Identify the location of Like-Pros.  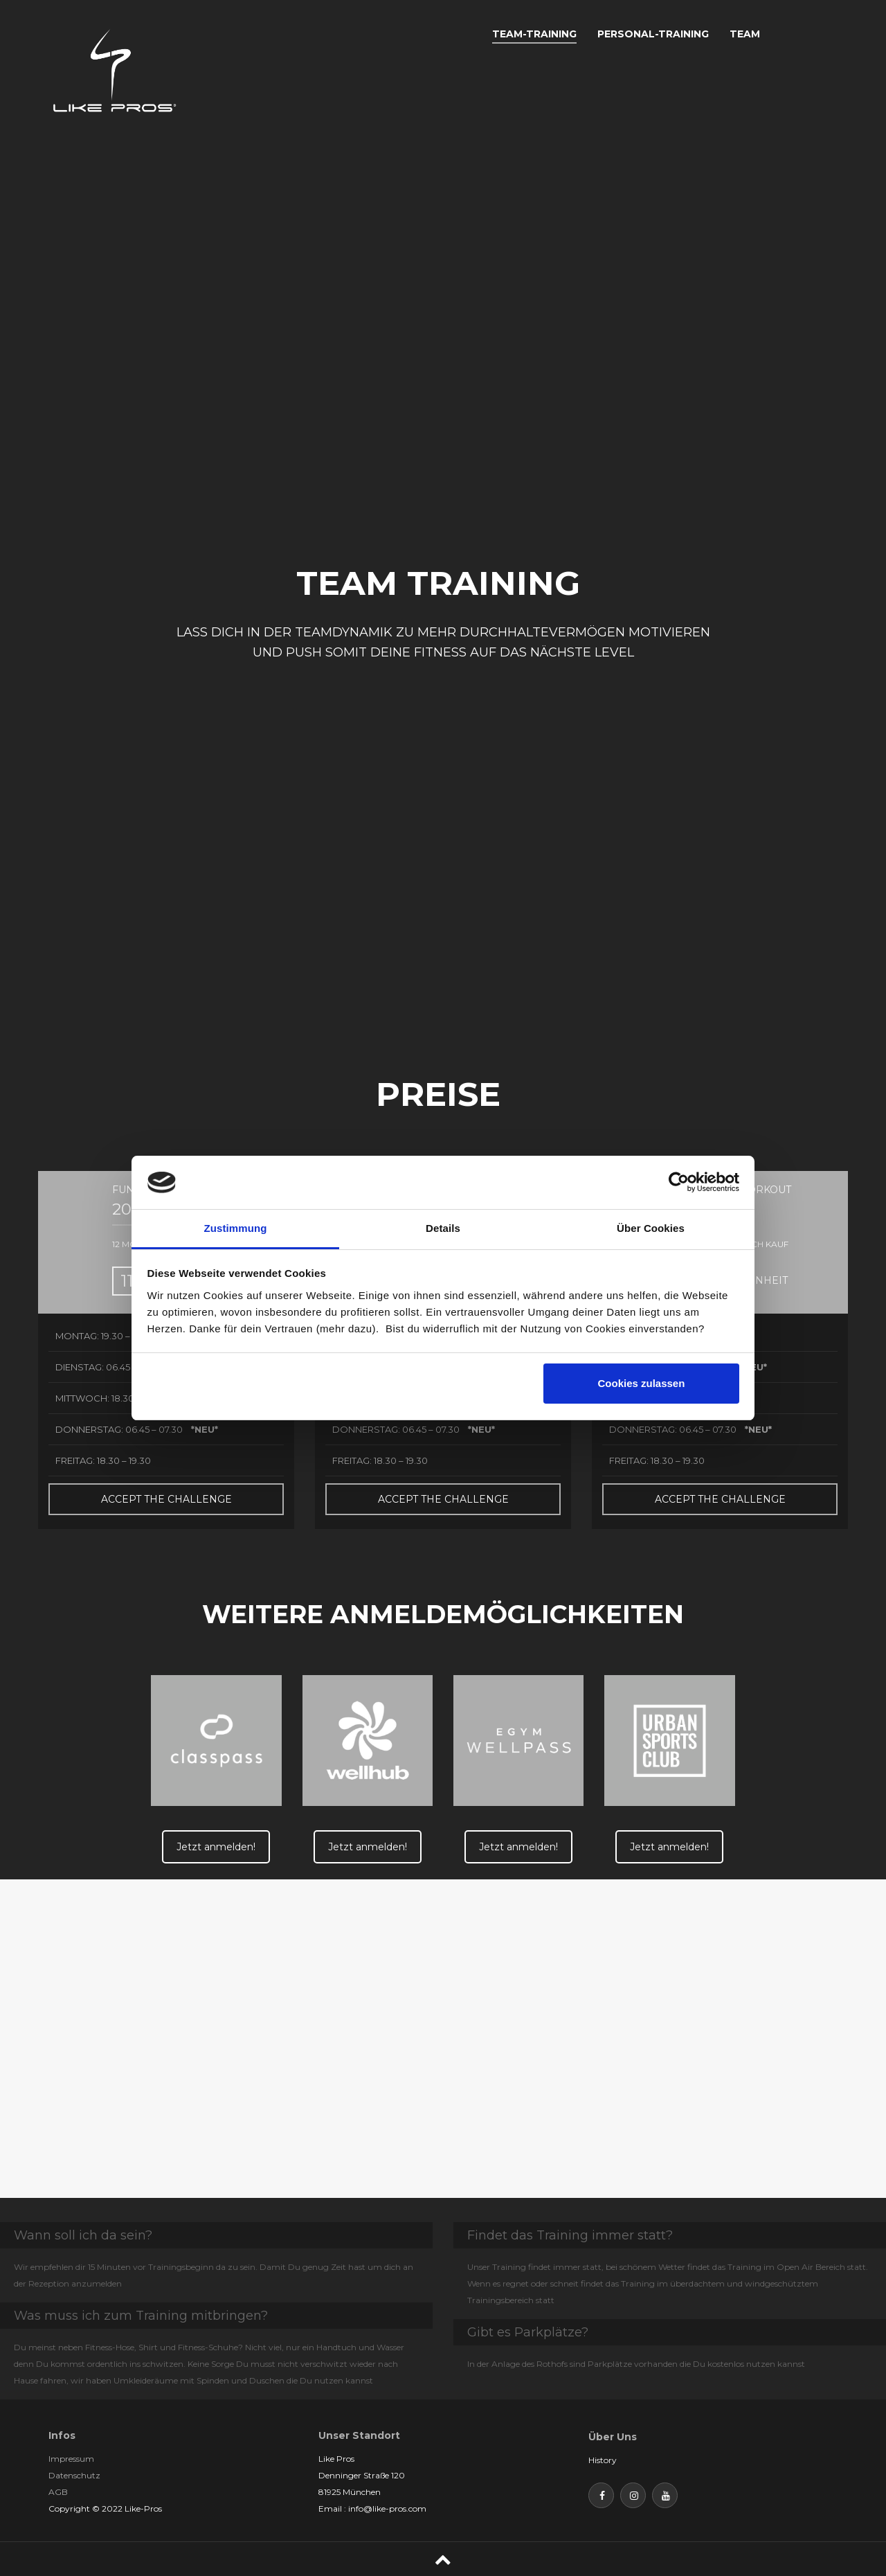
(143, 2508).